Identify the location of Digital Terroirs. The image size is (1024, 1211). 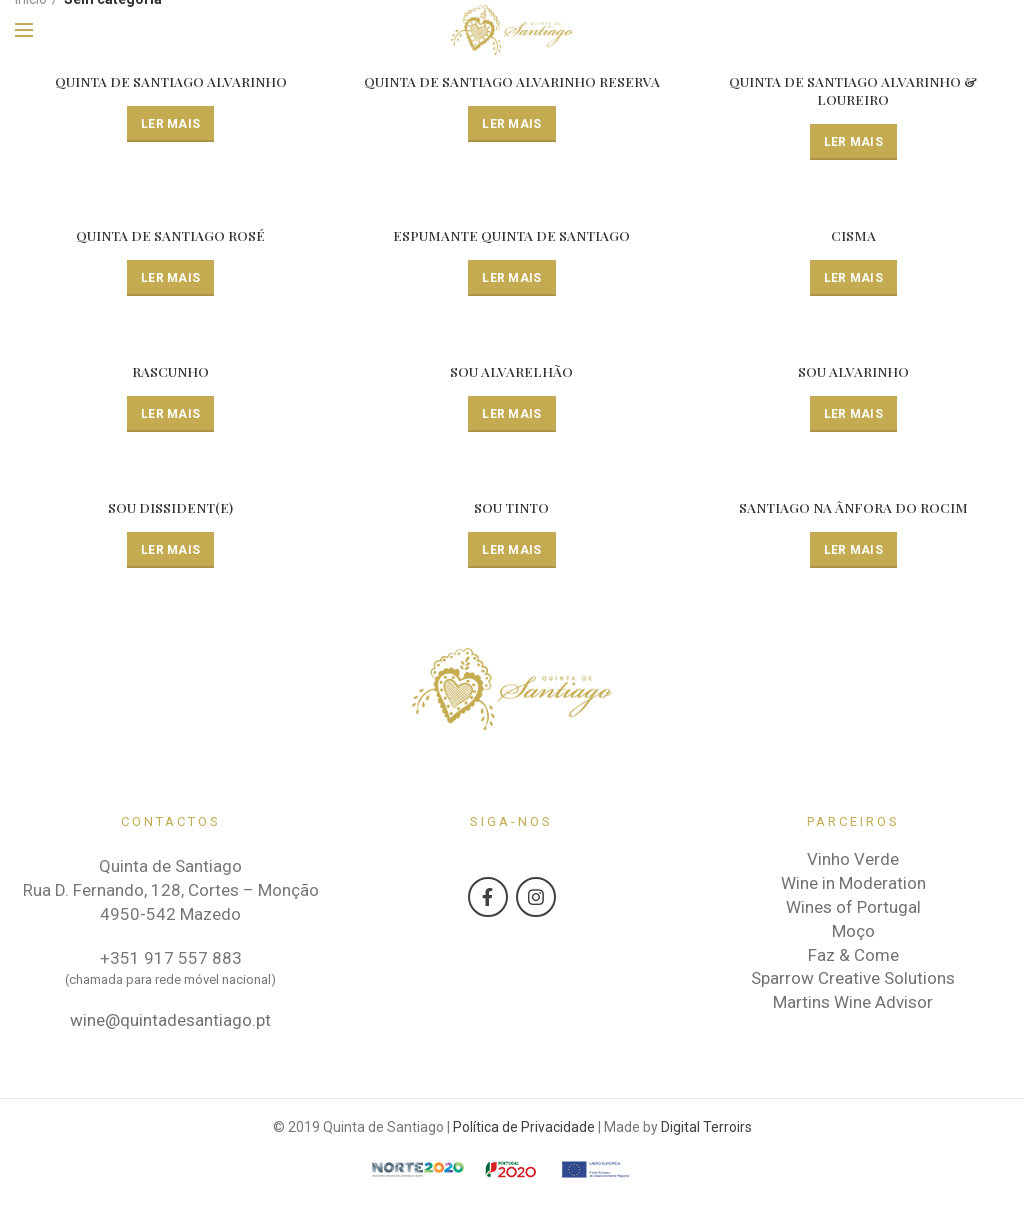
(706, 1128).